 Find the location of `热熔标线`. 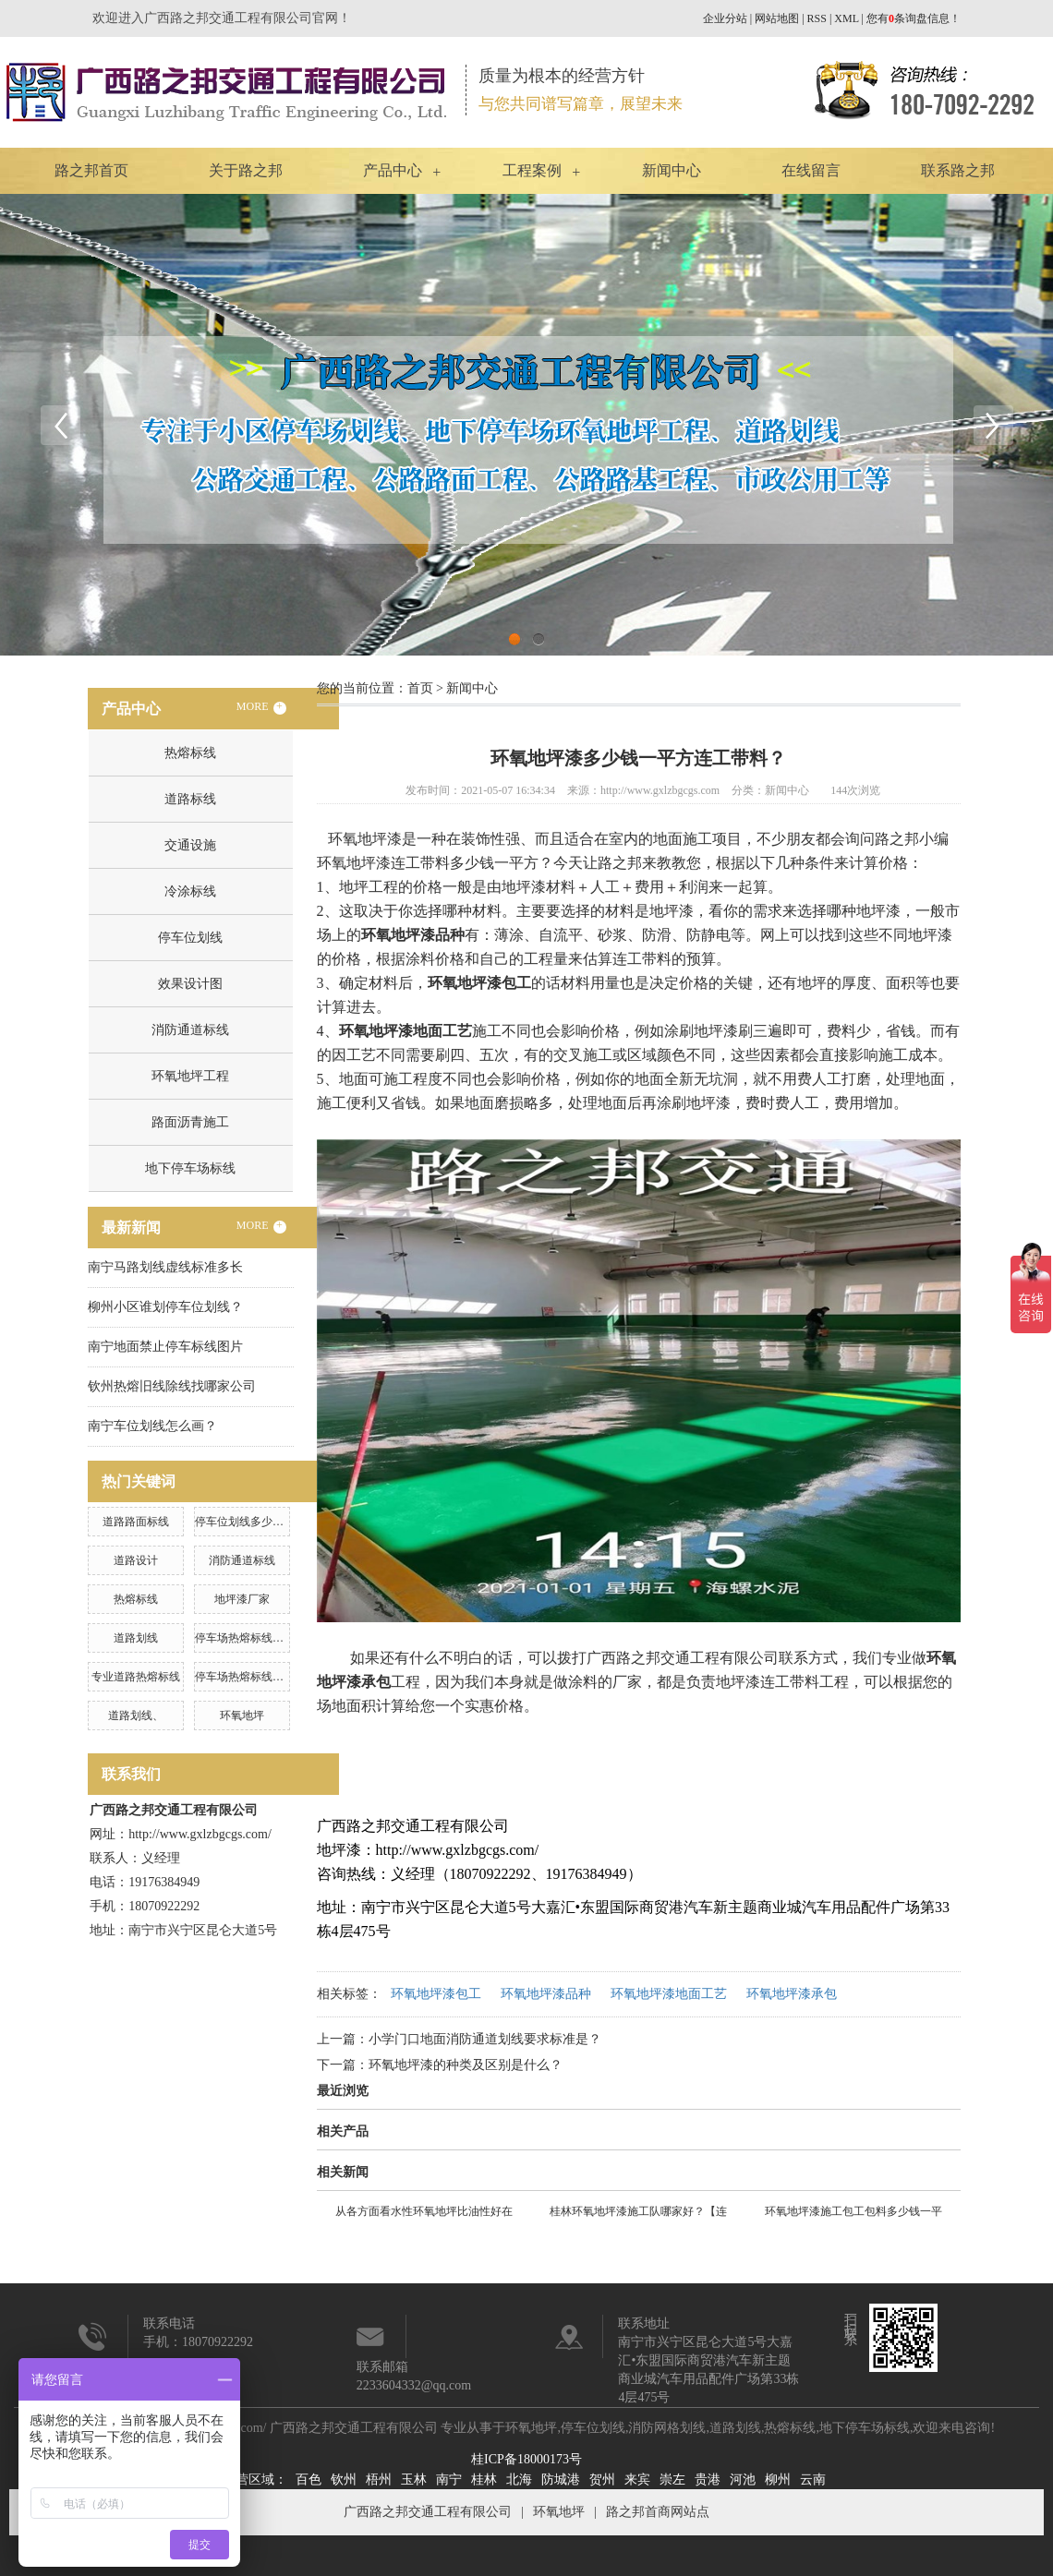

热熔标线 is located at coordinates (190, 753).